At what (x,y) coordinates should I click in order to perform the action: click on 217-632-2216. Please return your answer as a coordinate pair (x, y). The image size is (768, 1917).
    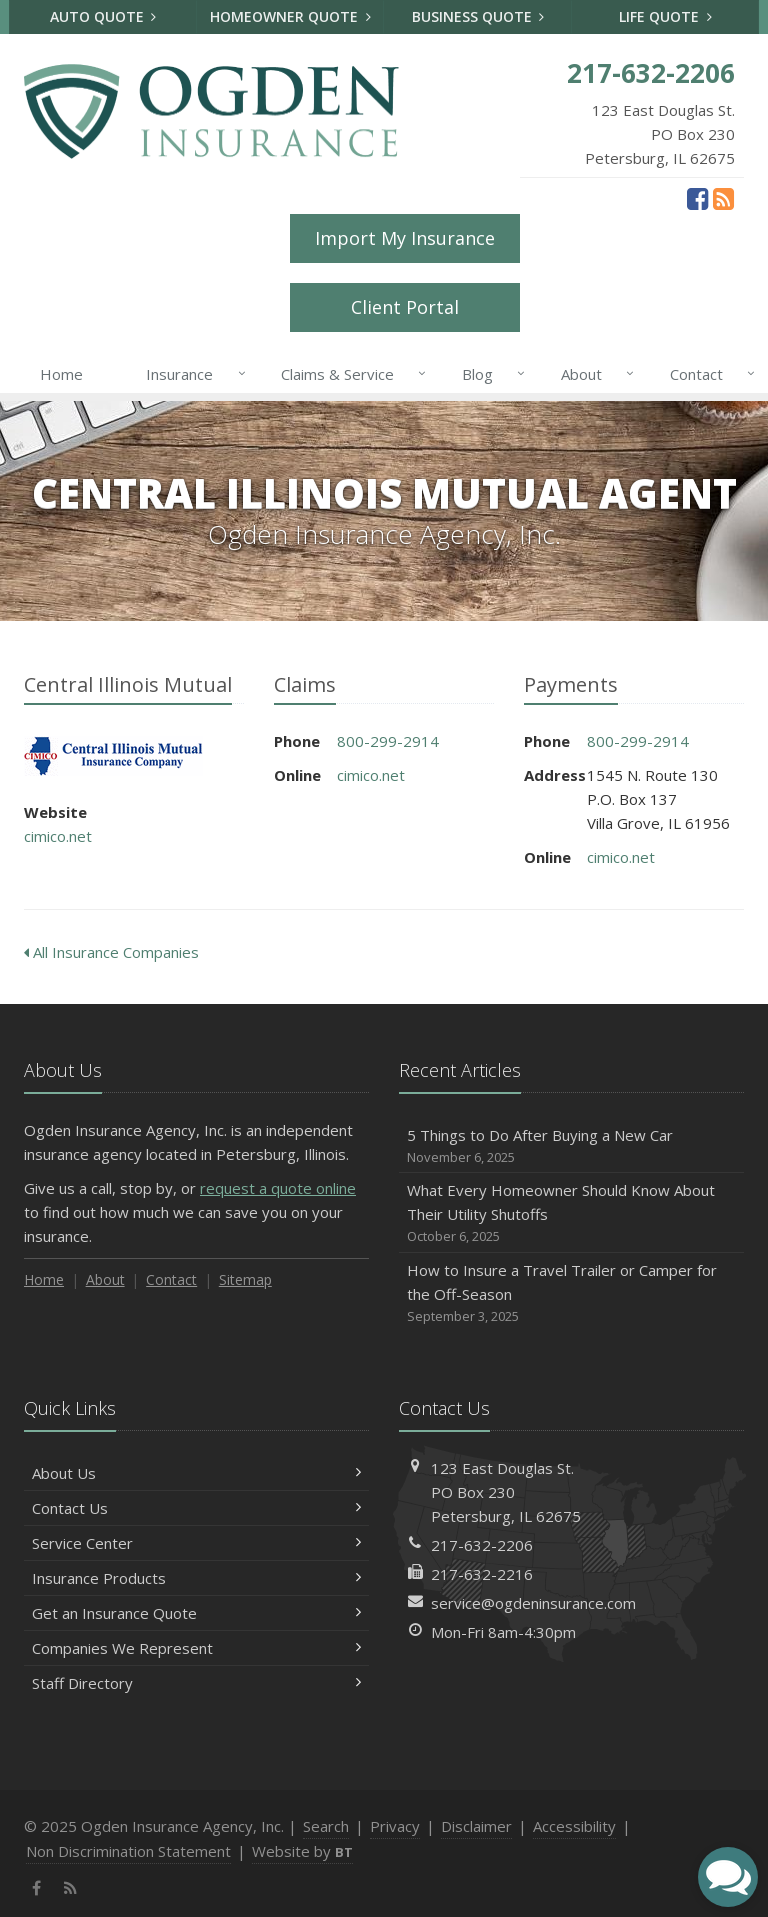
    Looking at the image, I should click on (482, 1574).